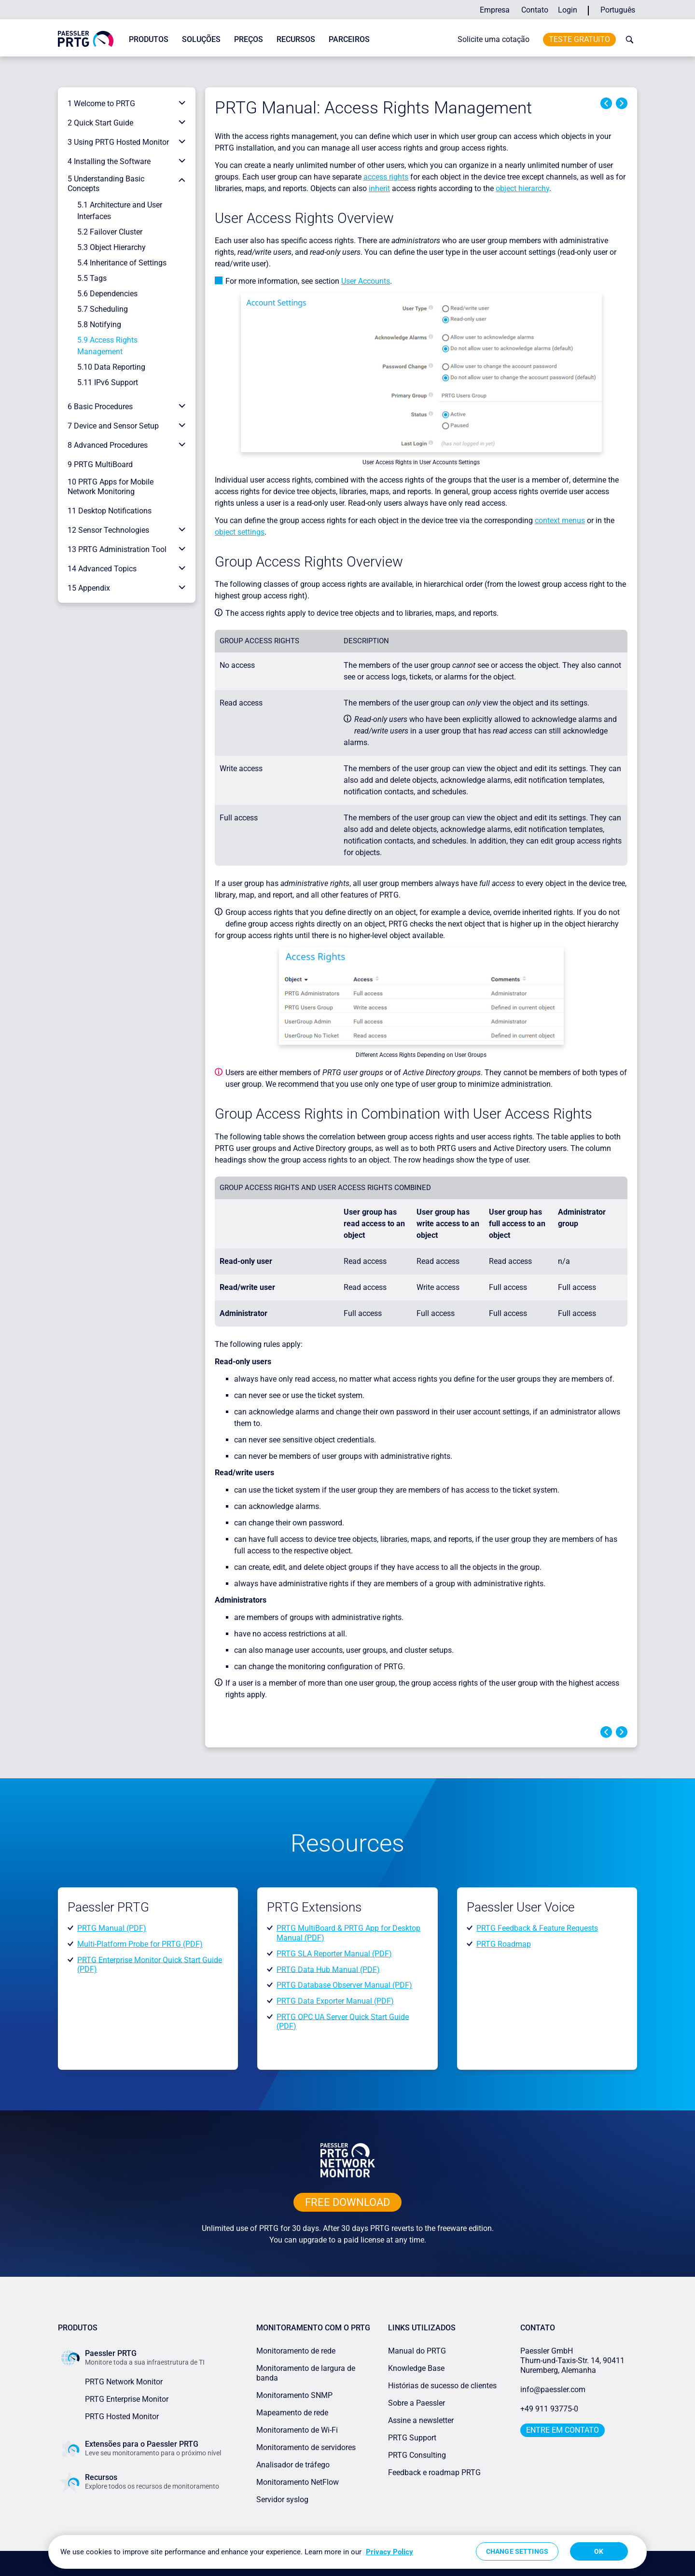 Image resolution: width=695 pixels, height=2576 pixels. I want to click on User Accounts, so click(365, 281).